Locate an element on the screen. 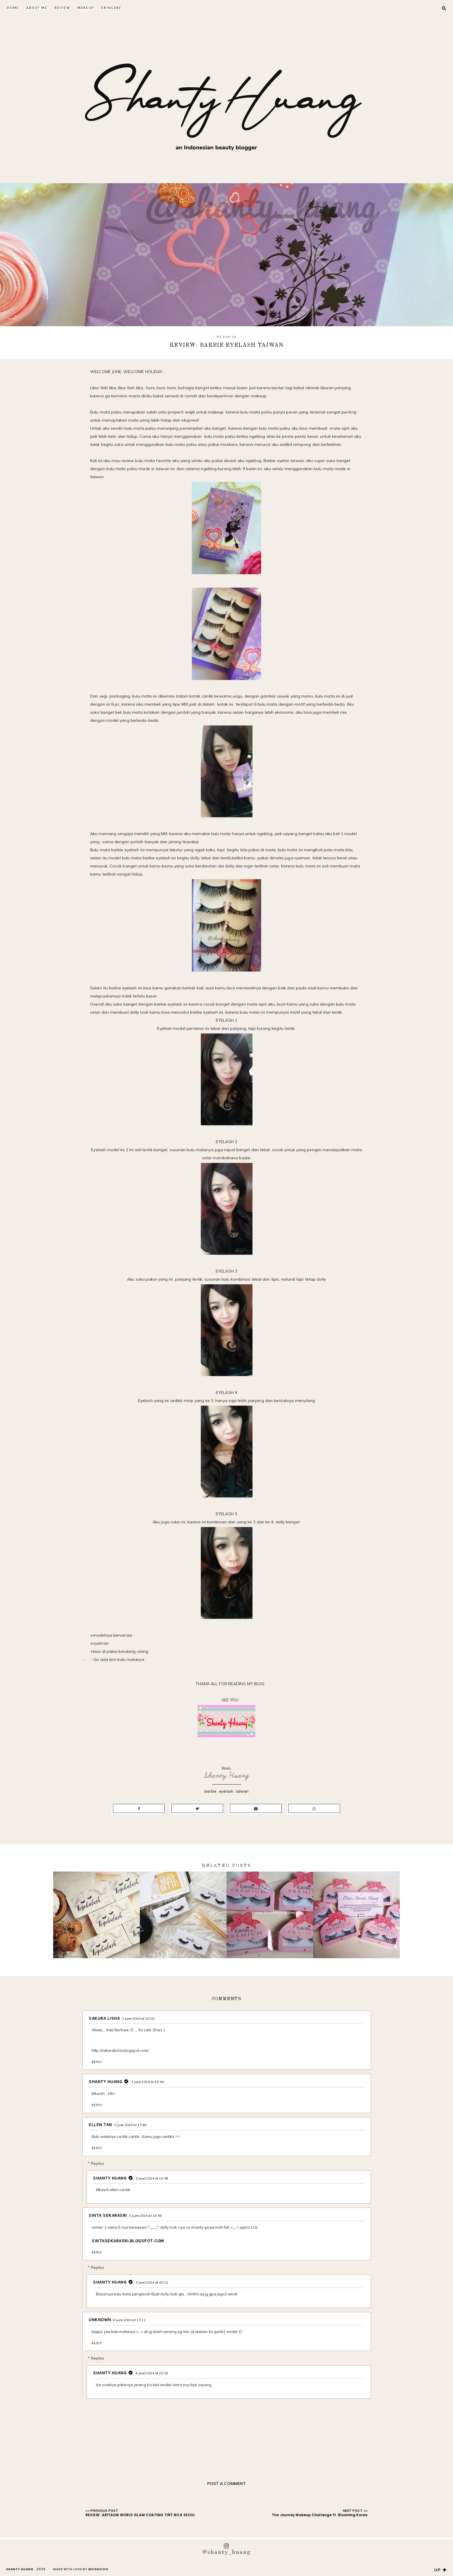  Moshicoo is located at coordinates (98, 2569).